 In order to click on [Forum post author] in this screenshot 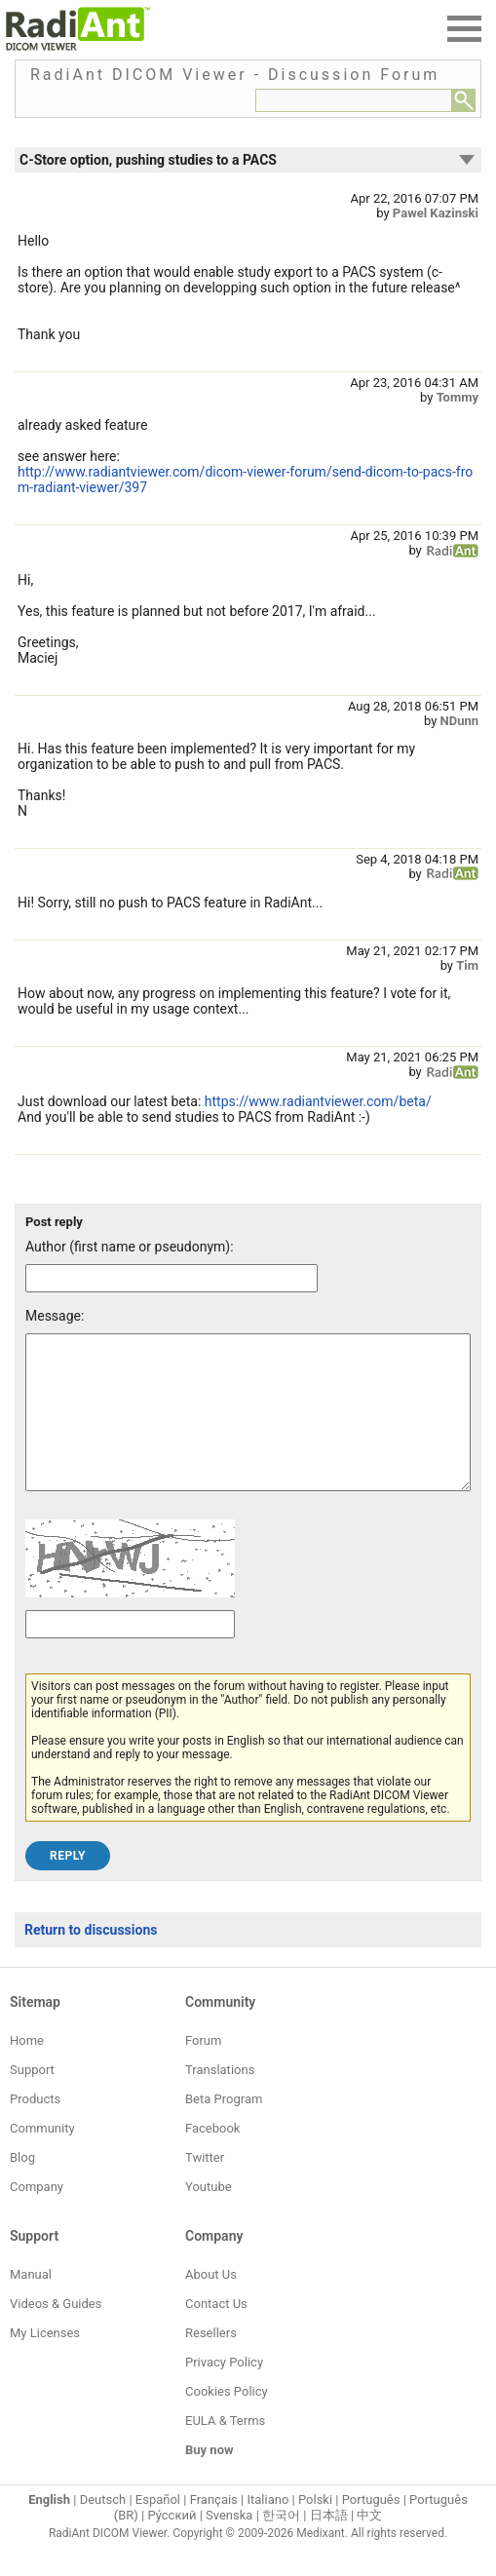, I will do `click(171, 1278)`.